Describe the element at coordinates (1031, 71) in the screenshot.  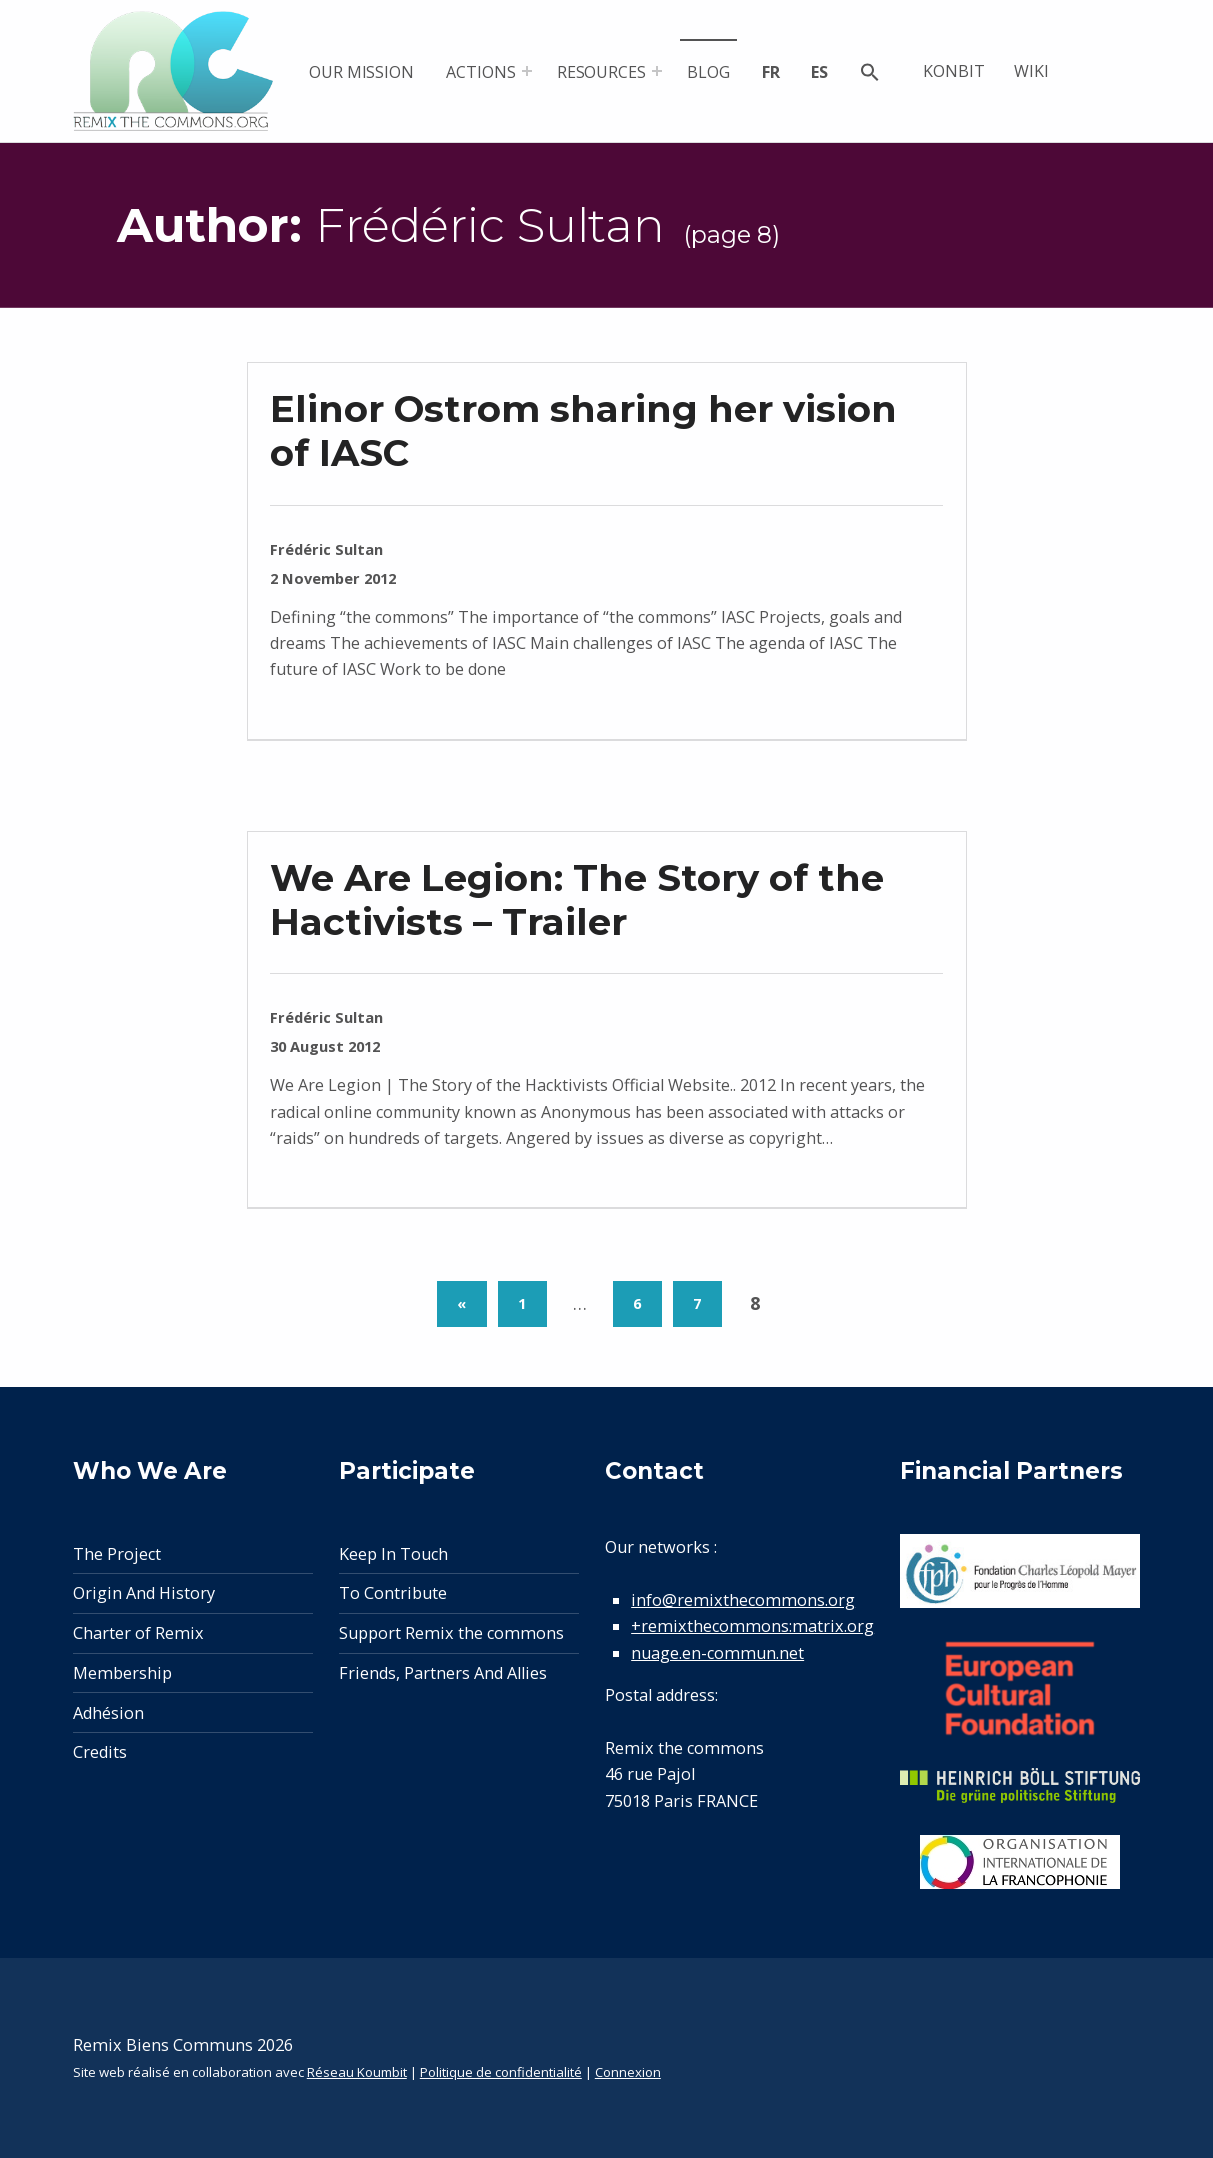
I see `Wiki` at that location.